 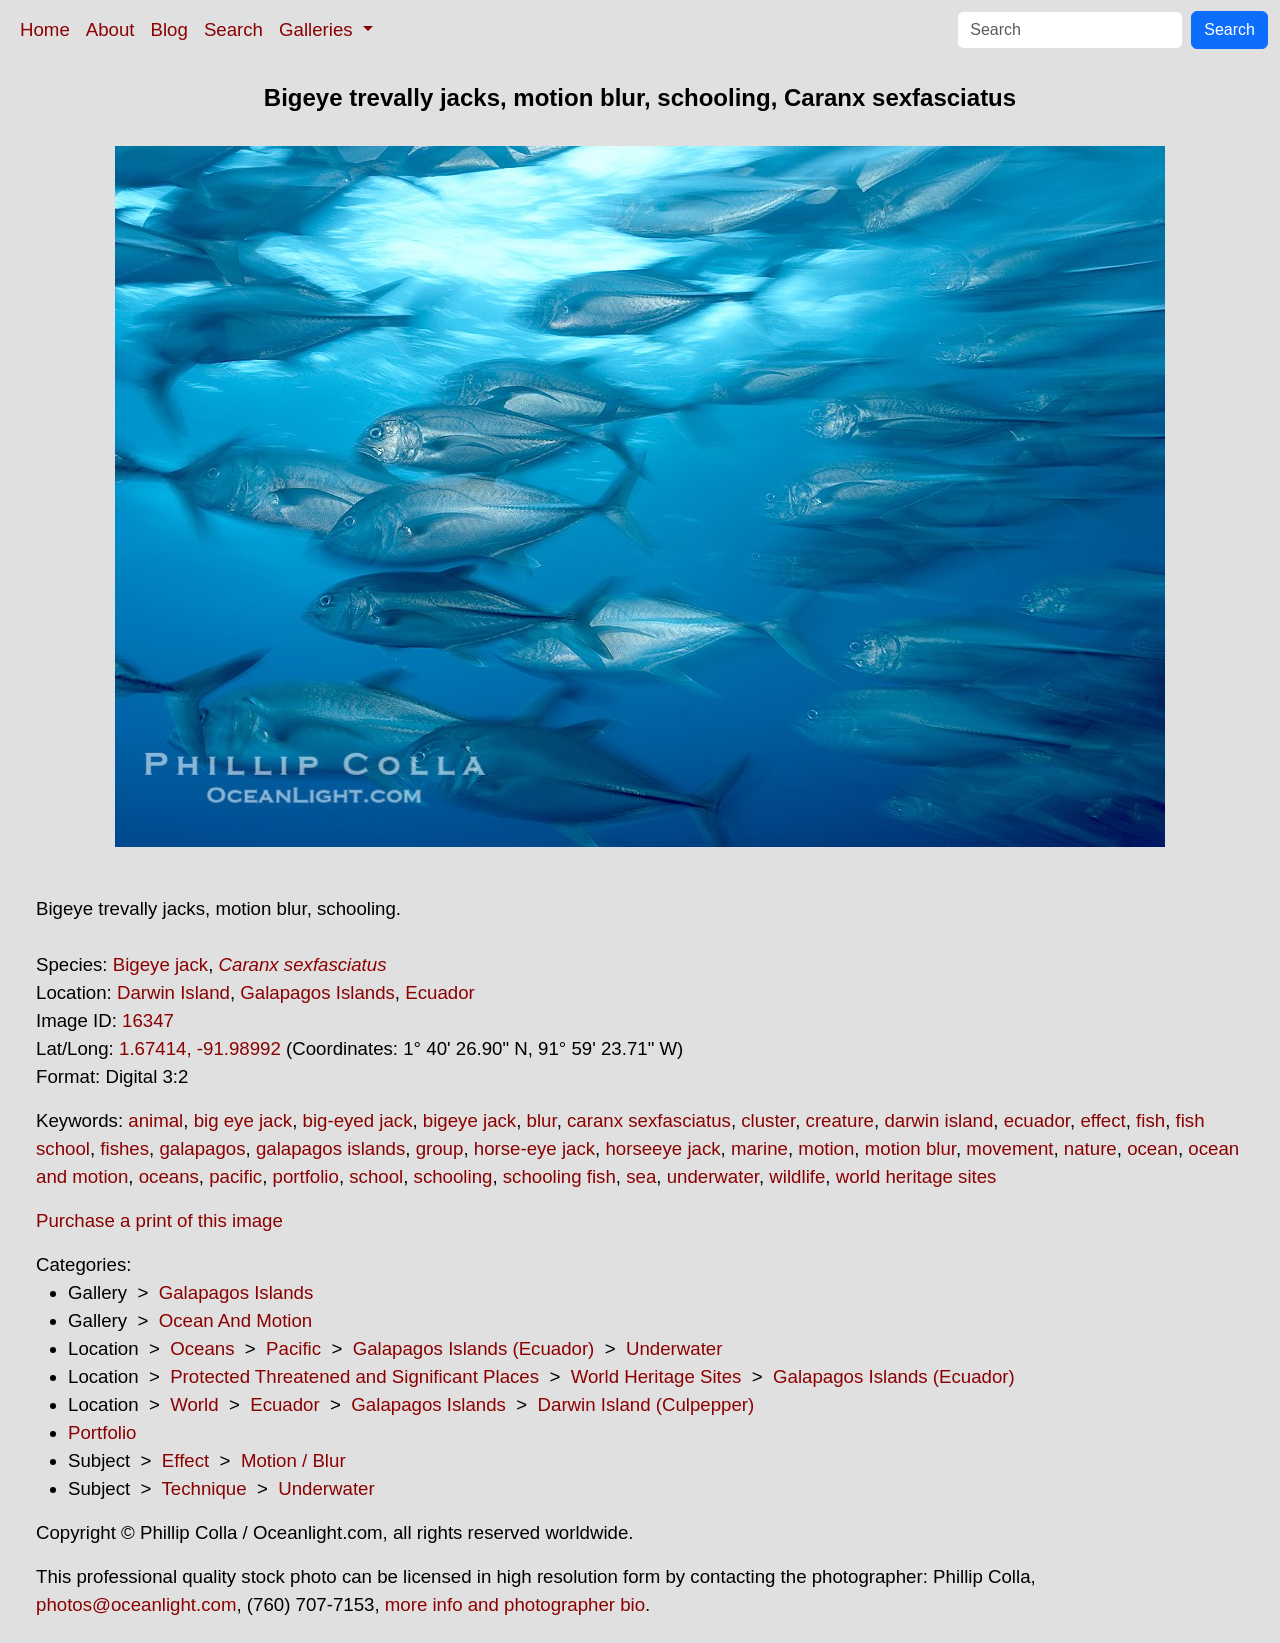 What do you see at coordinates (136, 1604) in the screenshot?
I see `photos@oceanlight.com` at bounding box center [136, 1604].